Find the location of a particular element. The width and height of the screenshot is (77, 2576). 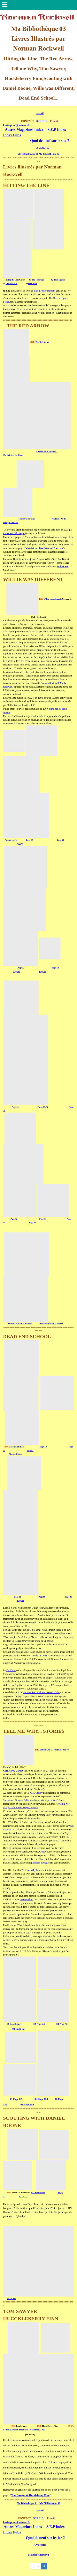

Page 02 is located at coordinates (29, 840).